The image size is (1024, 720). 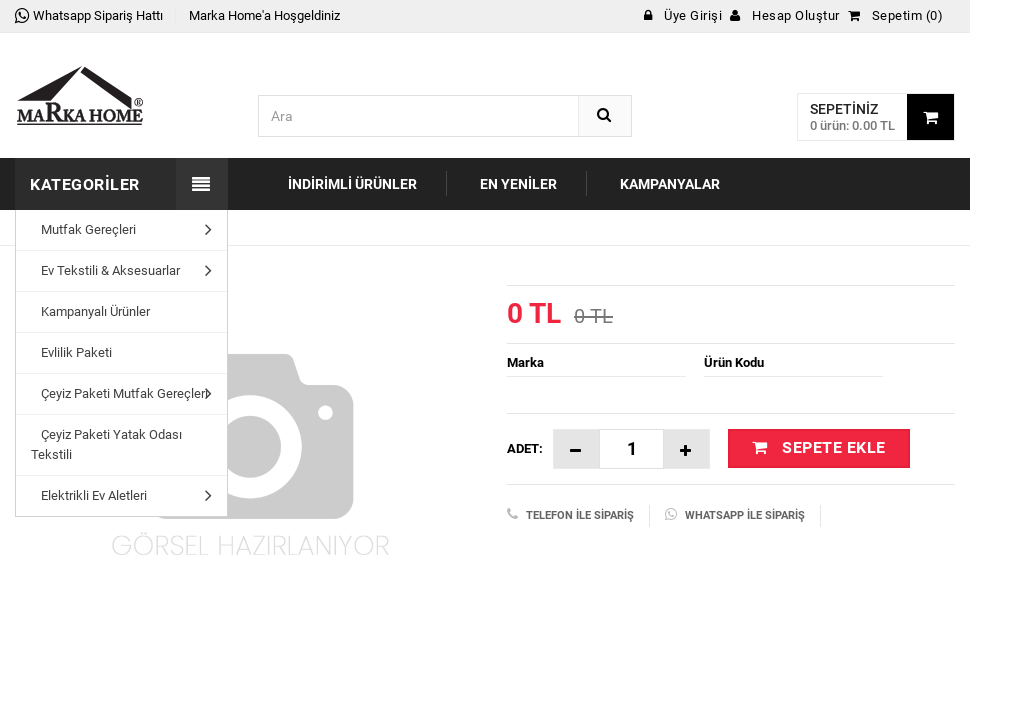 I want to click on Çeyiz Paketi Yatak Odası Tekstili, so click(x=106, y=444).